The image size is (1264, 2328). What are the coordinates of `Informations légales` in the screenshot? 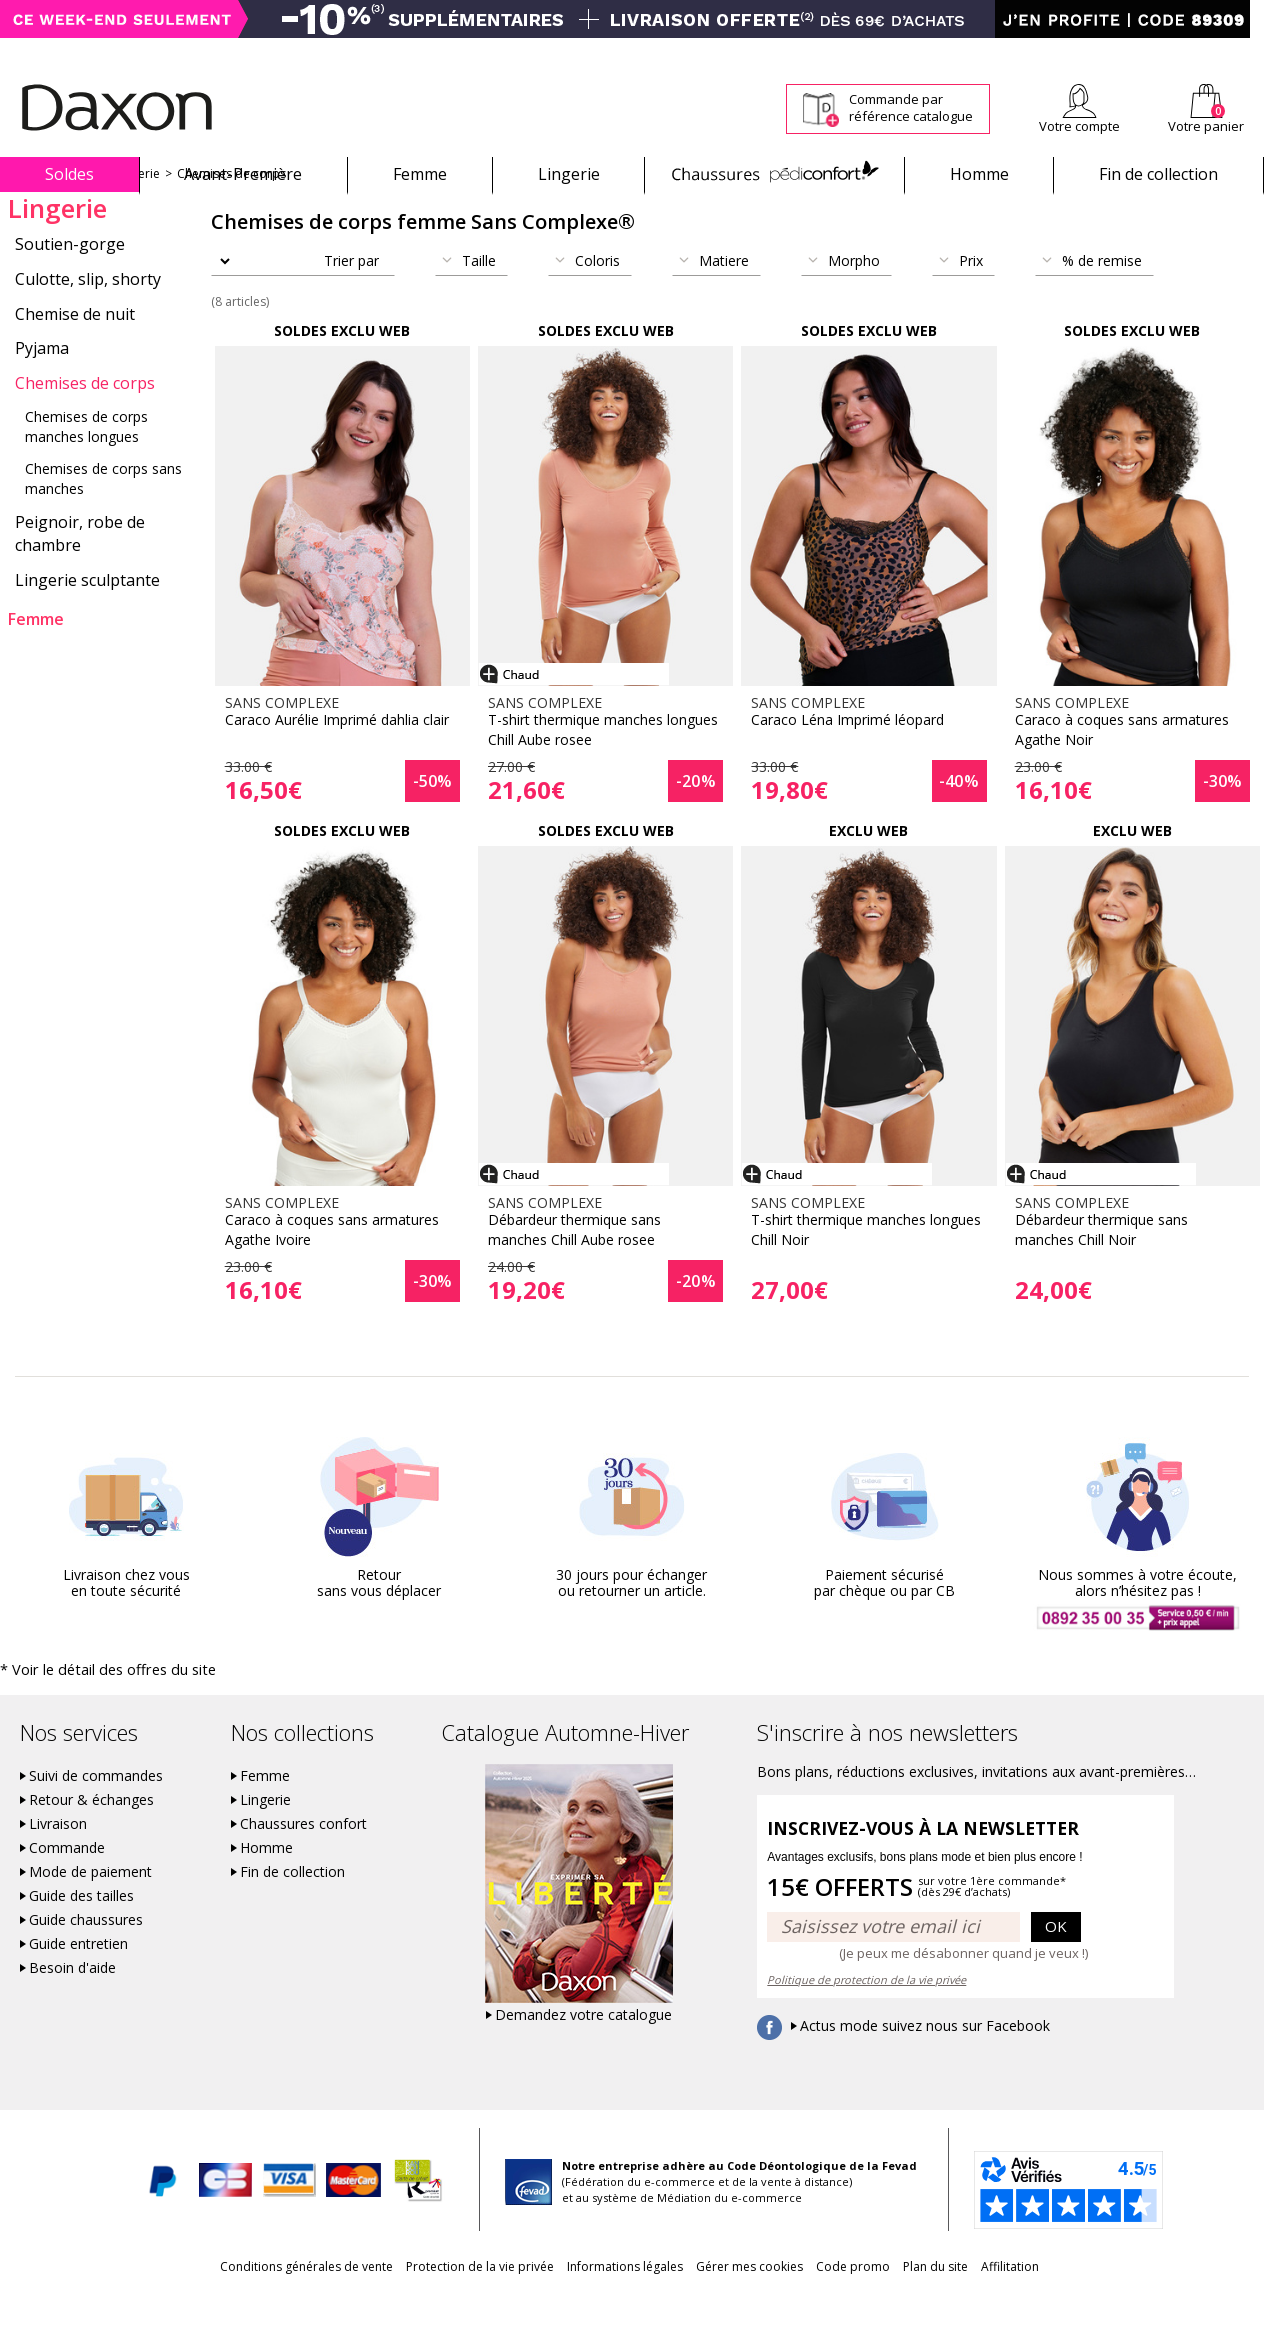 It's located at (606, 2299).